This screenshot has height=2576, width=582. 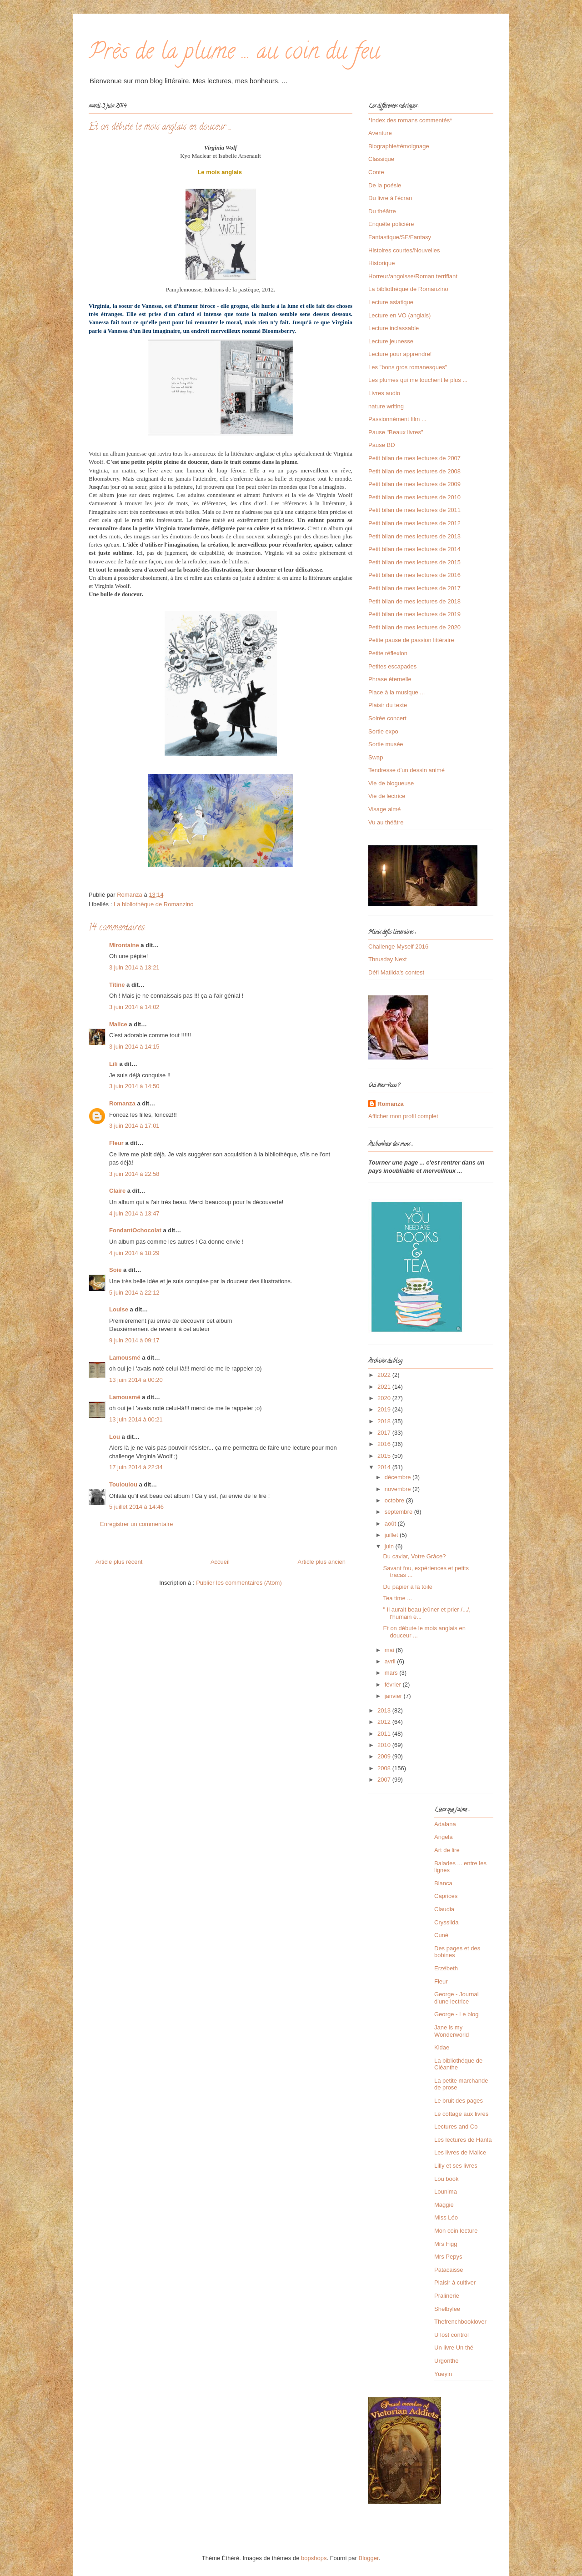 What do you see at coordinates (445, 1824) in the screenshot?
I see `Adalana` at bounding box center [445, 1824].